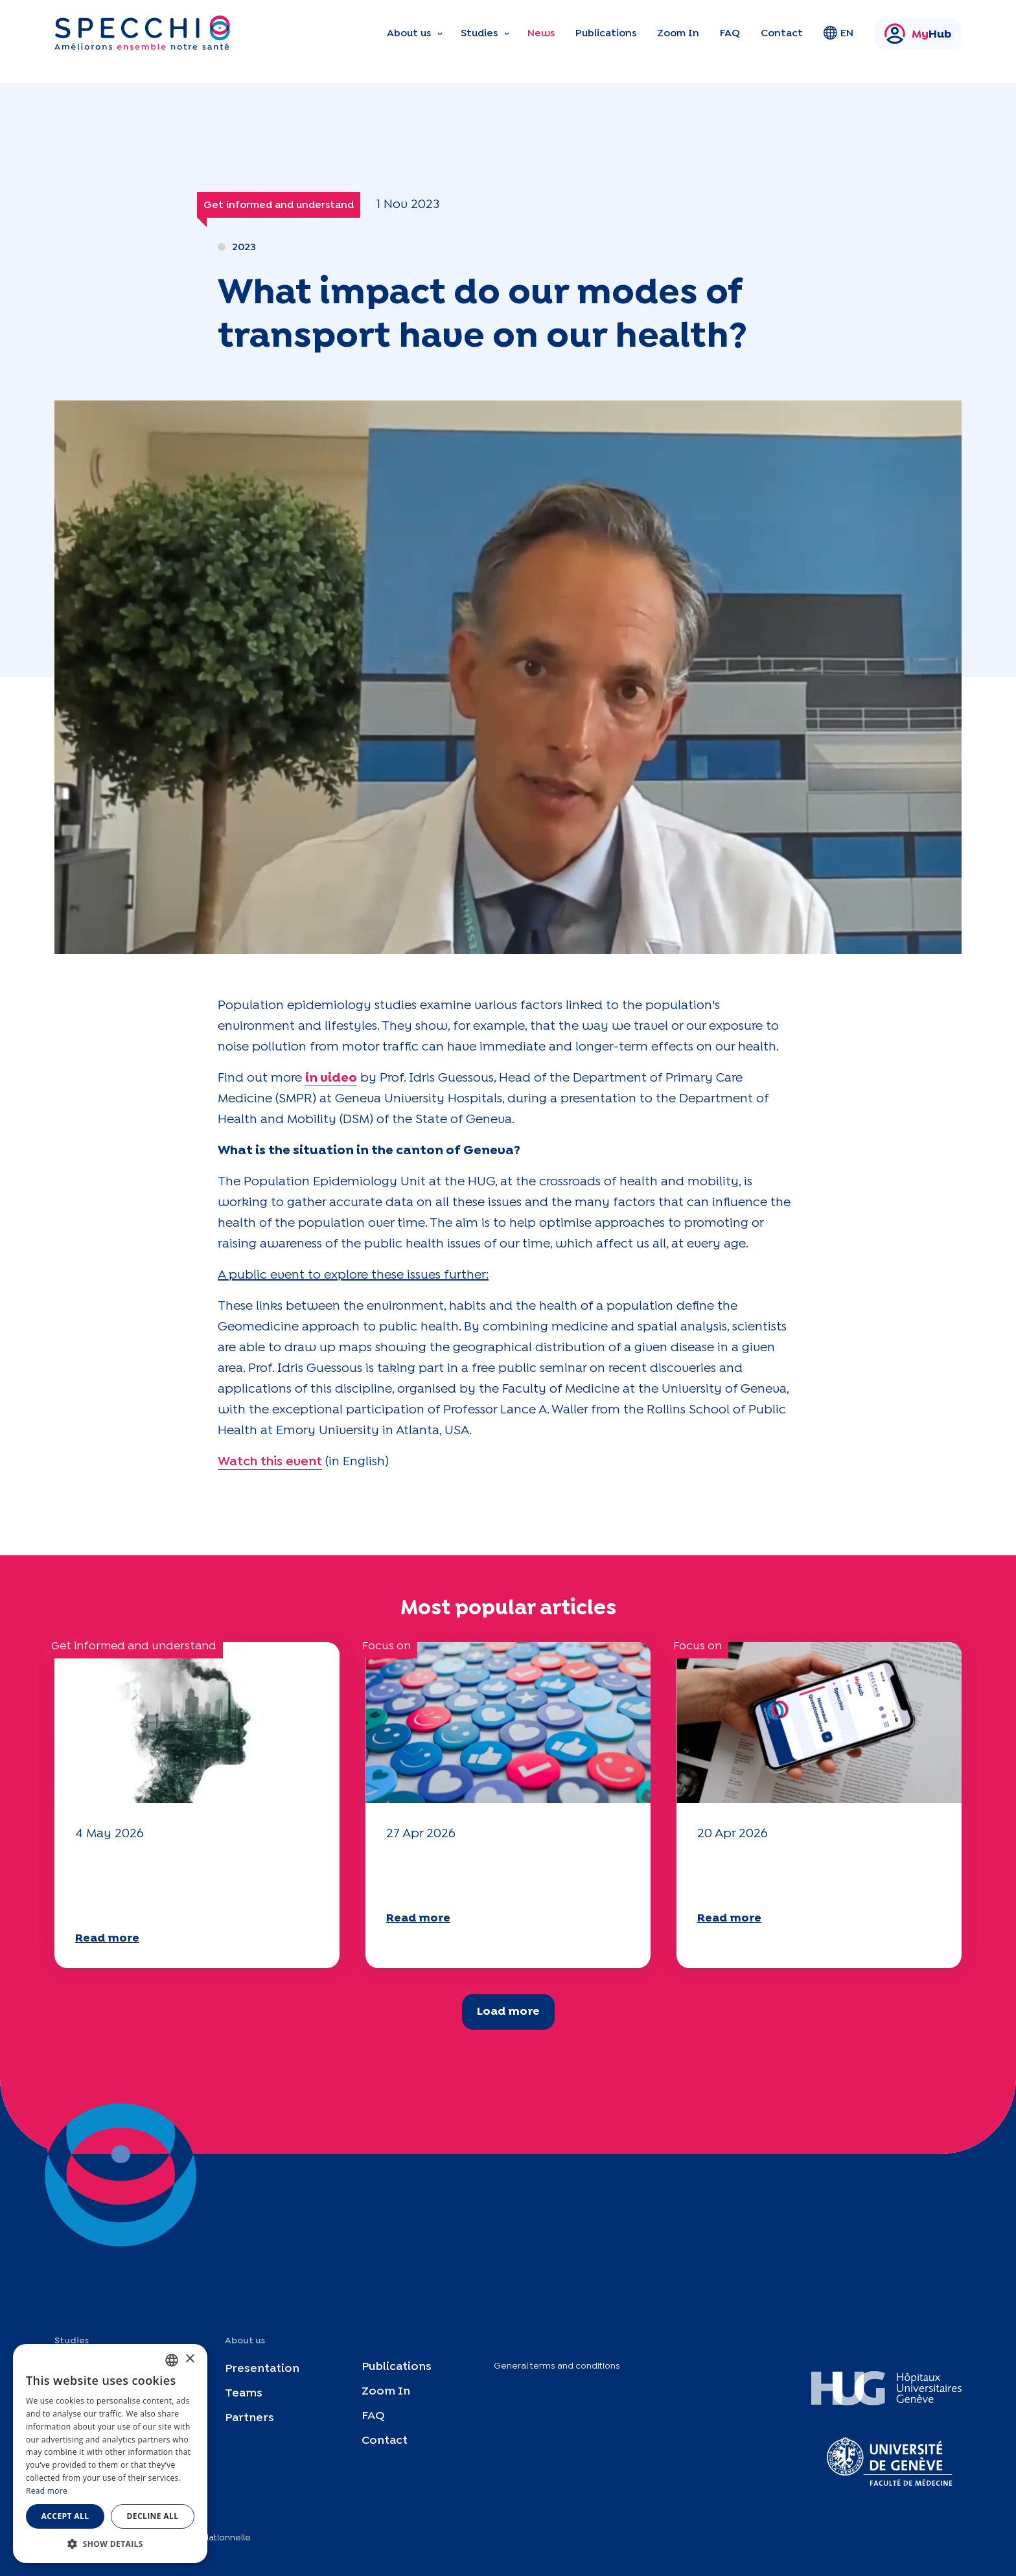 The image size is (1016, 2576). Describe the element at coordinates (110, 2543) in the screenshot. I see `[button]` at that location.